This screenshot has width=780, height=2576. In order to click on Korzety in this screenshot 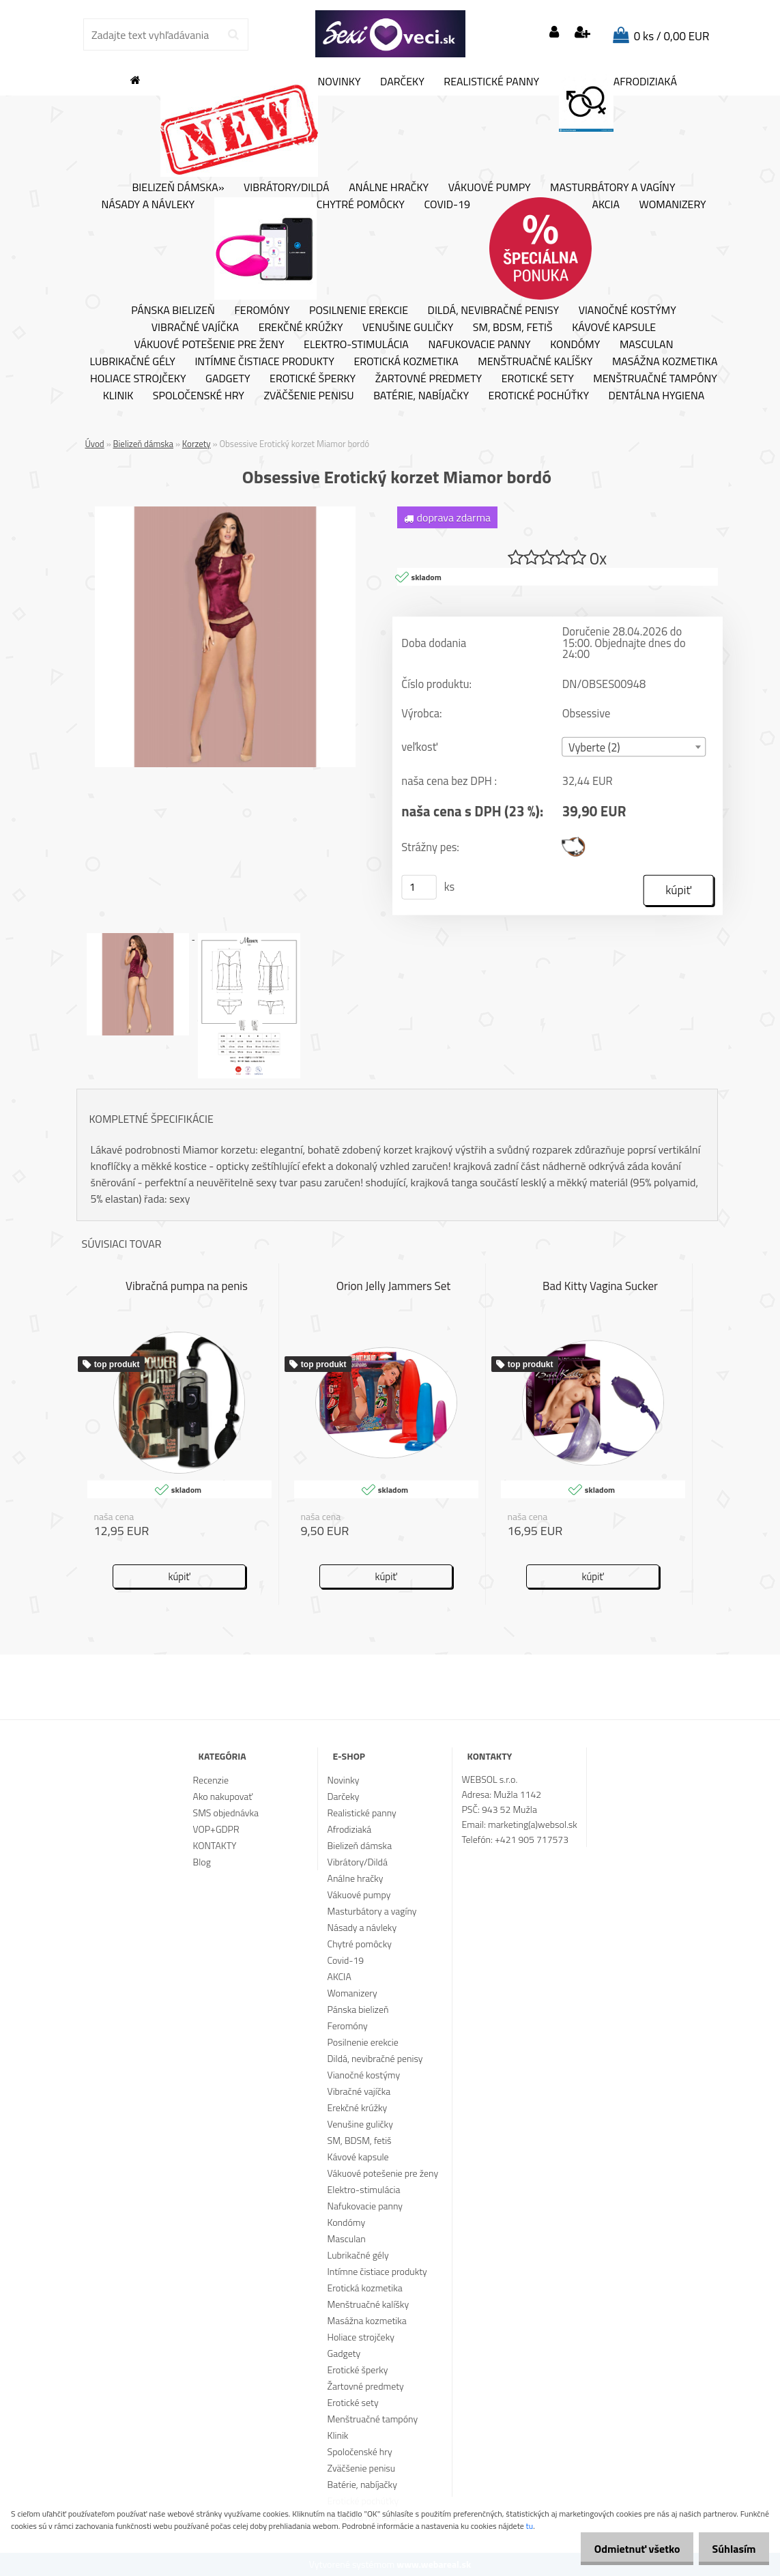, I will do `click(196, 443)`.